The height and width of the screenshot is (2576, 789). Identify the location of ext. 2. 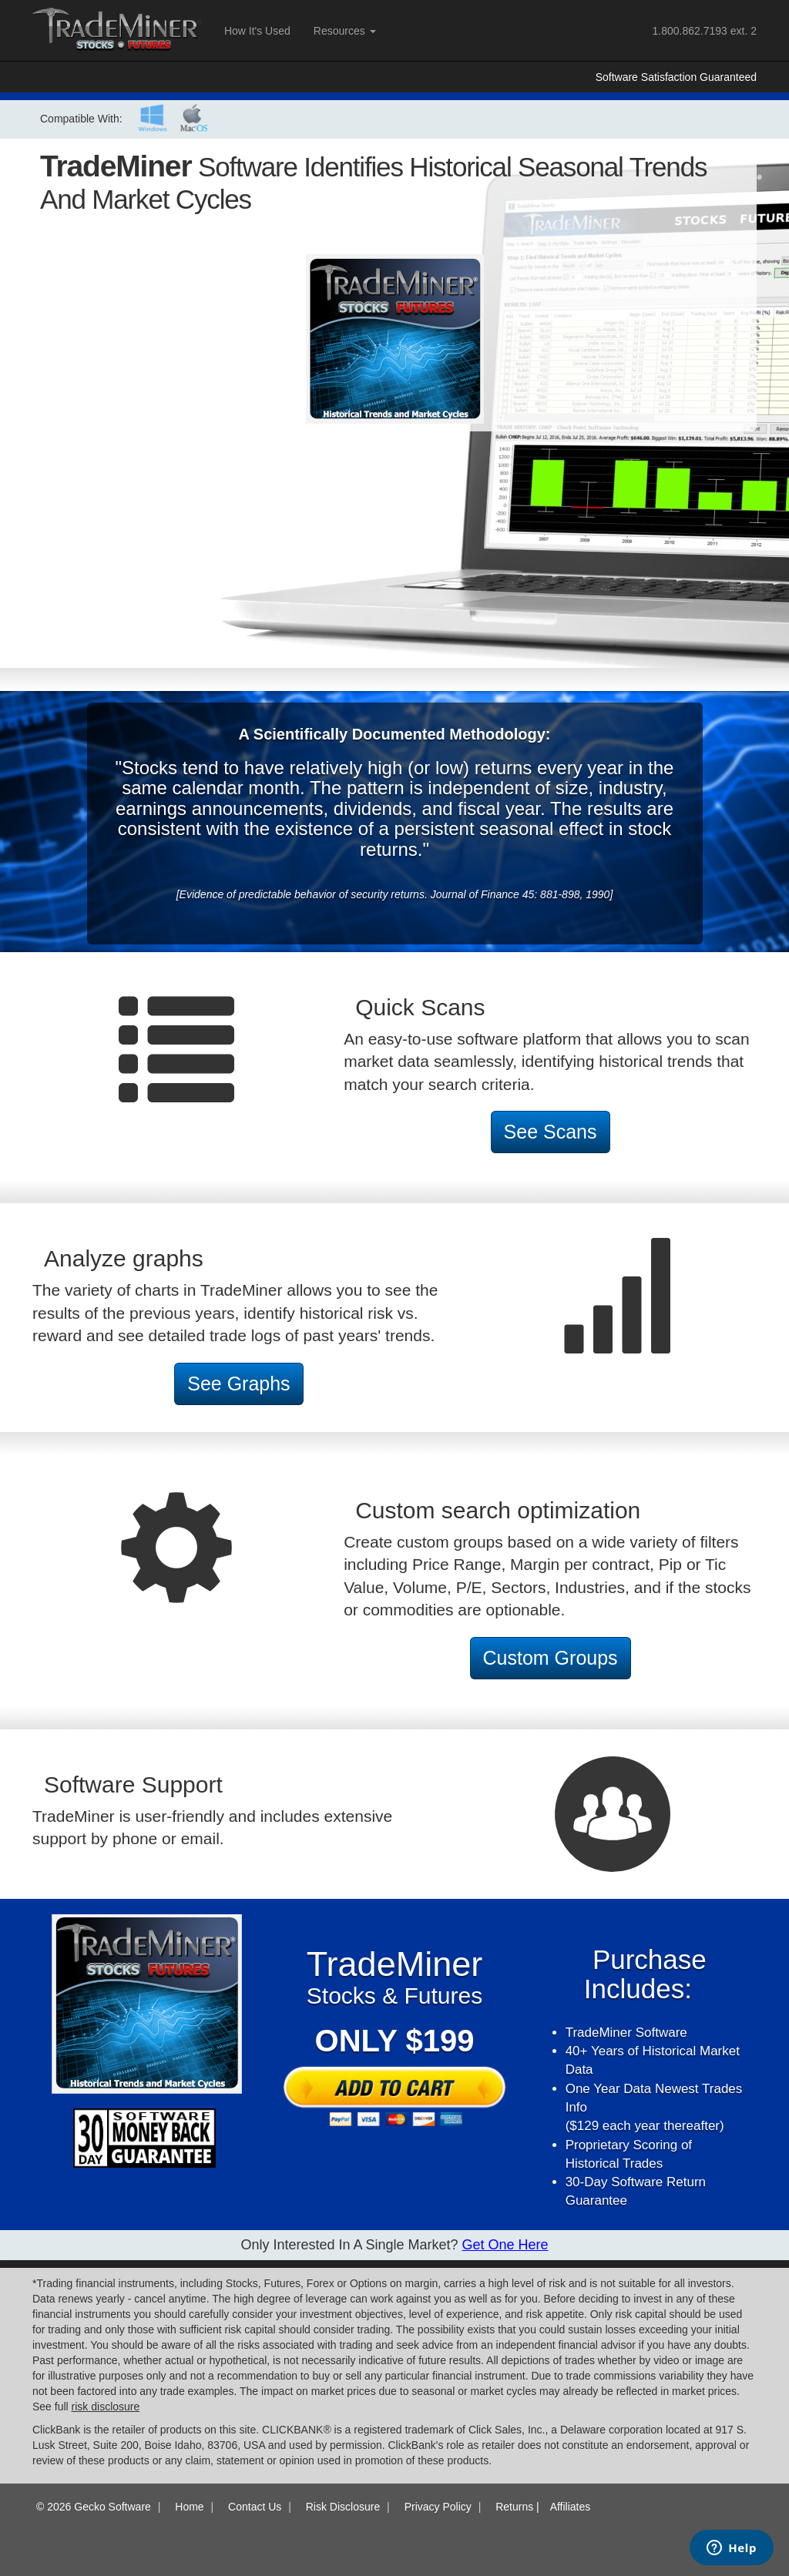
(705, 31).